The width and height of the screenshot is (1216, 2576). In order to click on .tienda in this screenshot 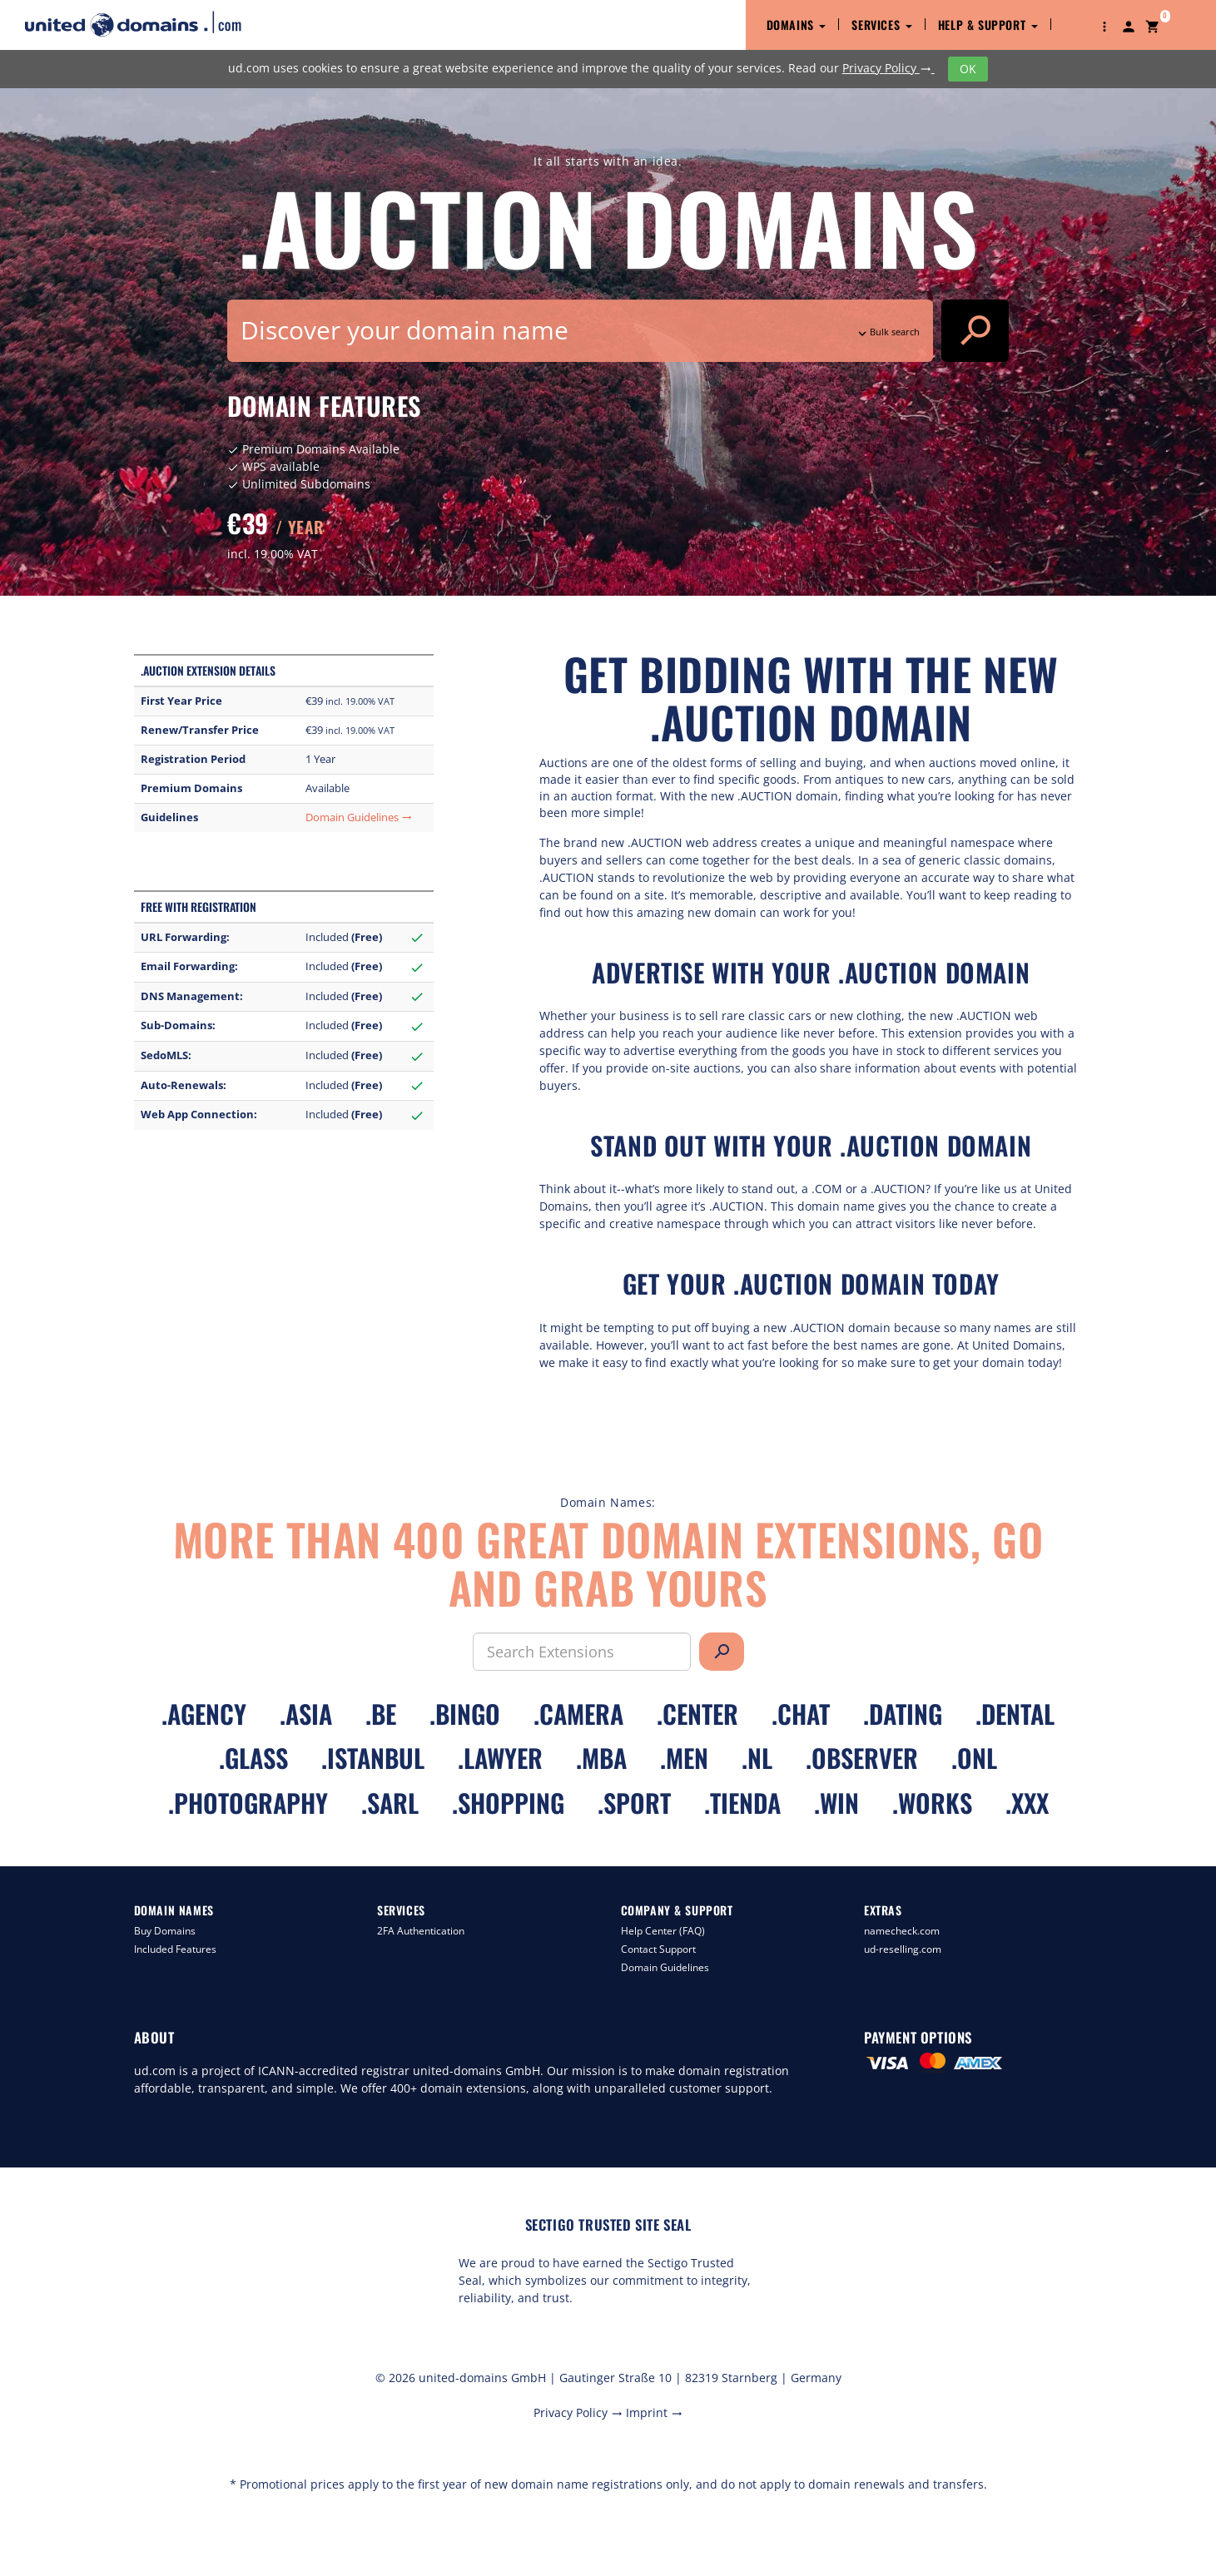, I will do `click(742, 1802)`.